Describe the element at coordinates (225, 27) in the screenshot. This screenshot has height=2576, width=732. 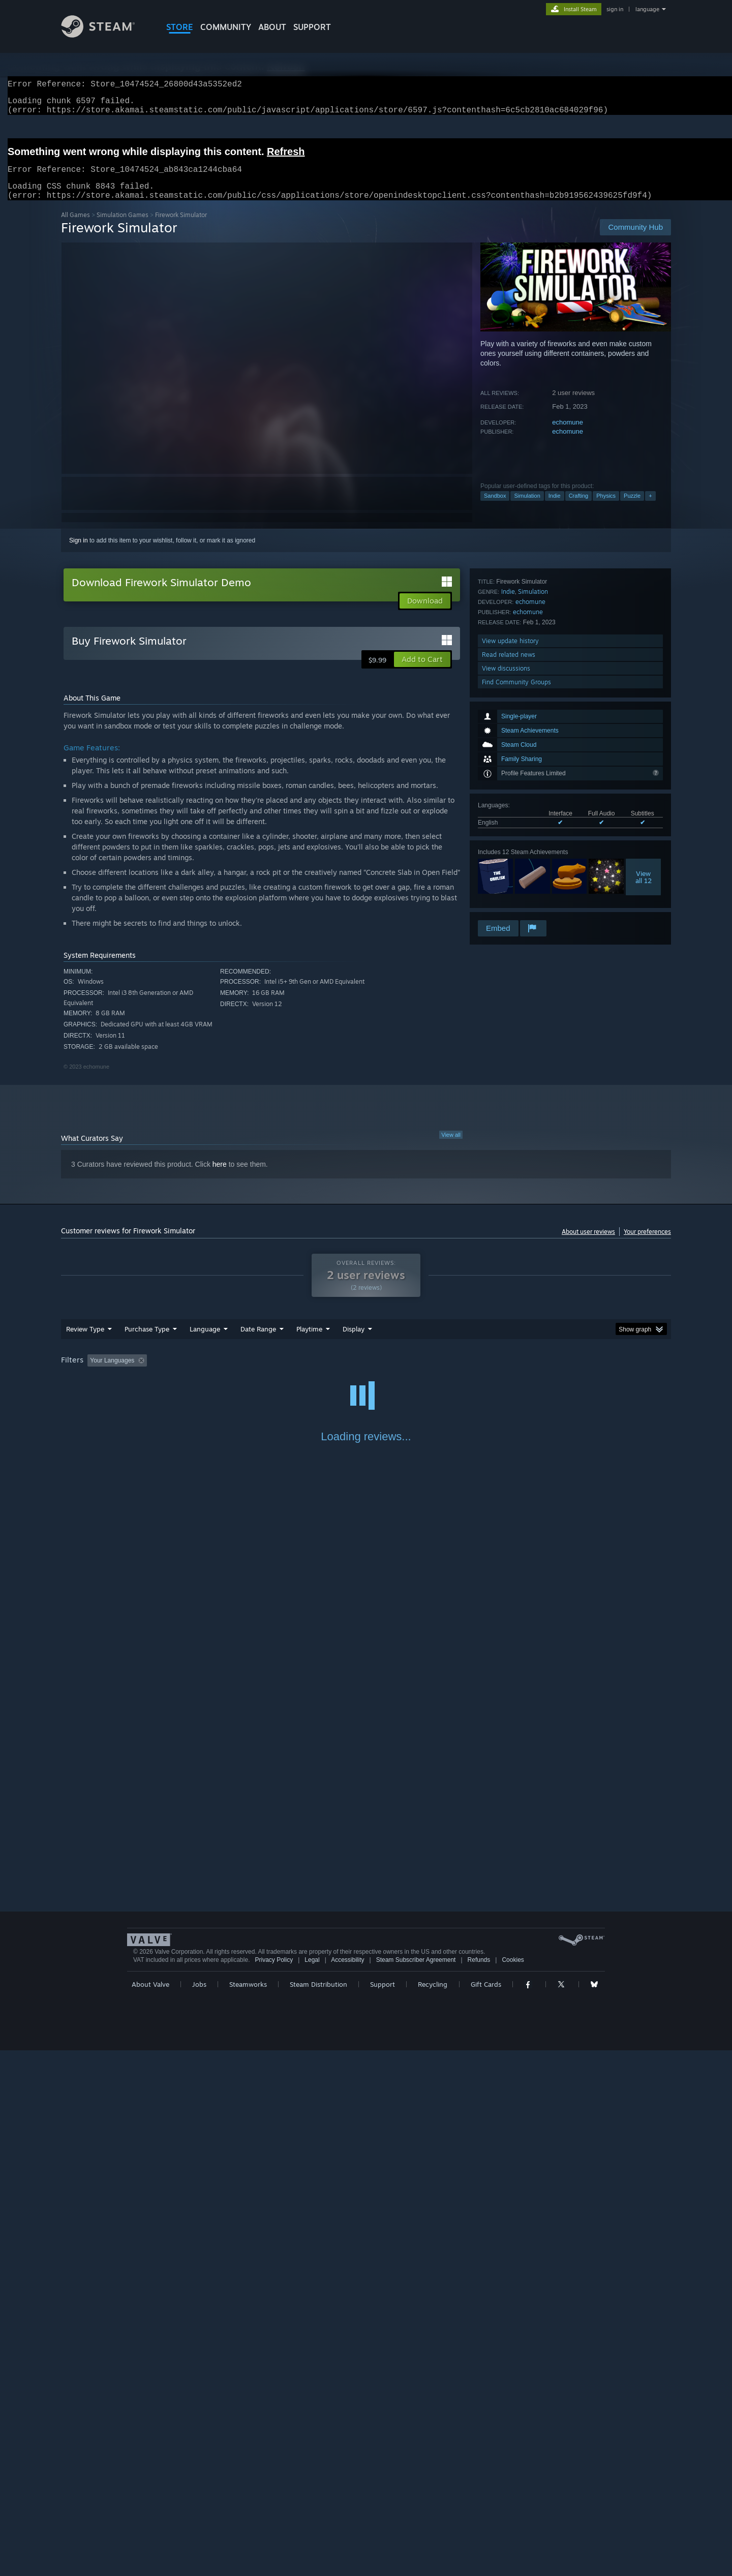
I see `COMMUNITY` at that location.